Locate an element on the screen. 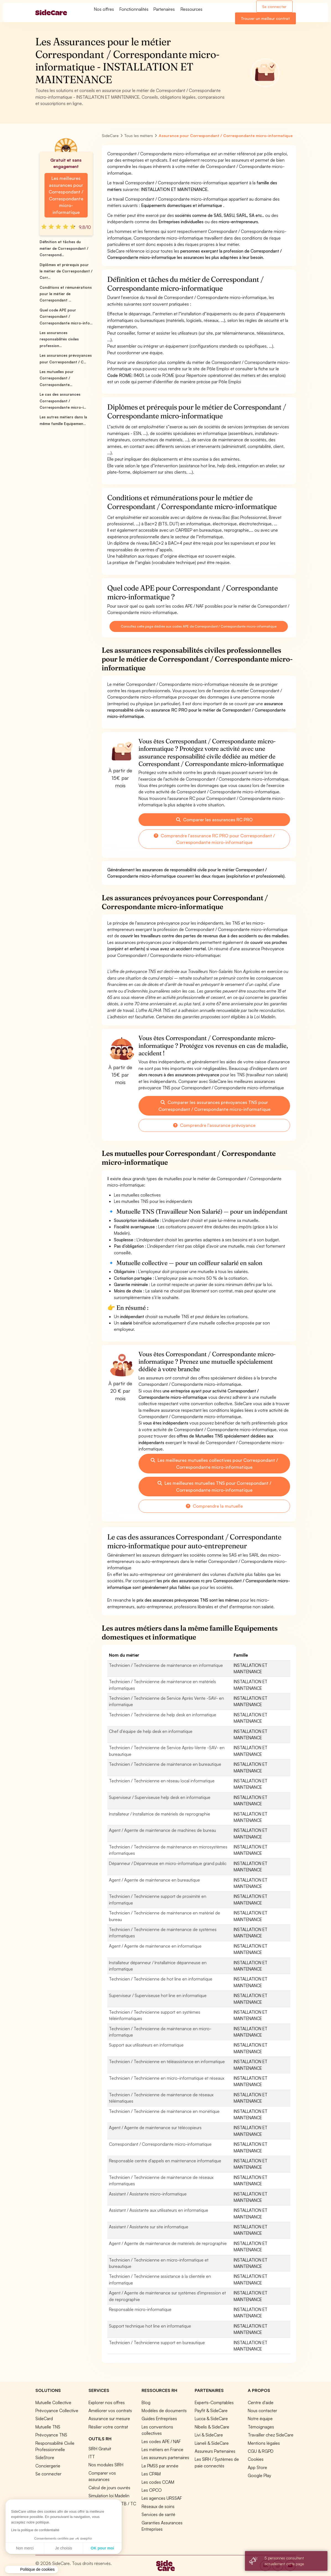 This screenshot has height=2576, width=331. Les OPCO is located at coordinates (152, 2490).